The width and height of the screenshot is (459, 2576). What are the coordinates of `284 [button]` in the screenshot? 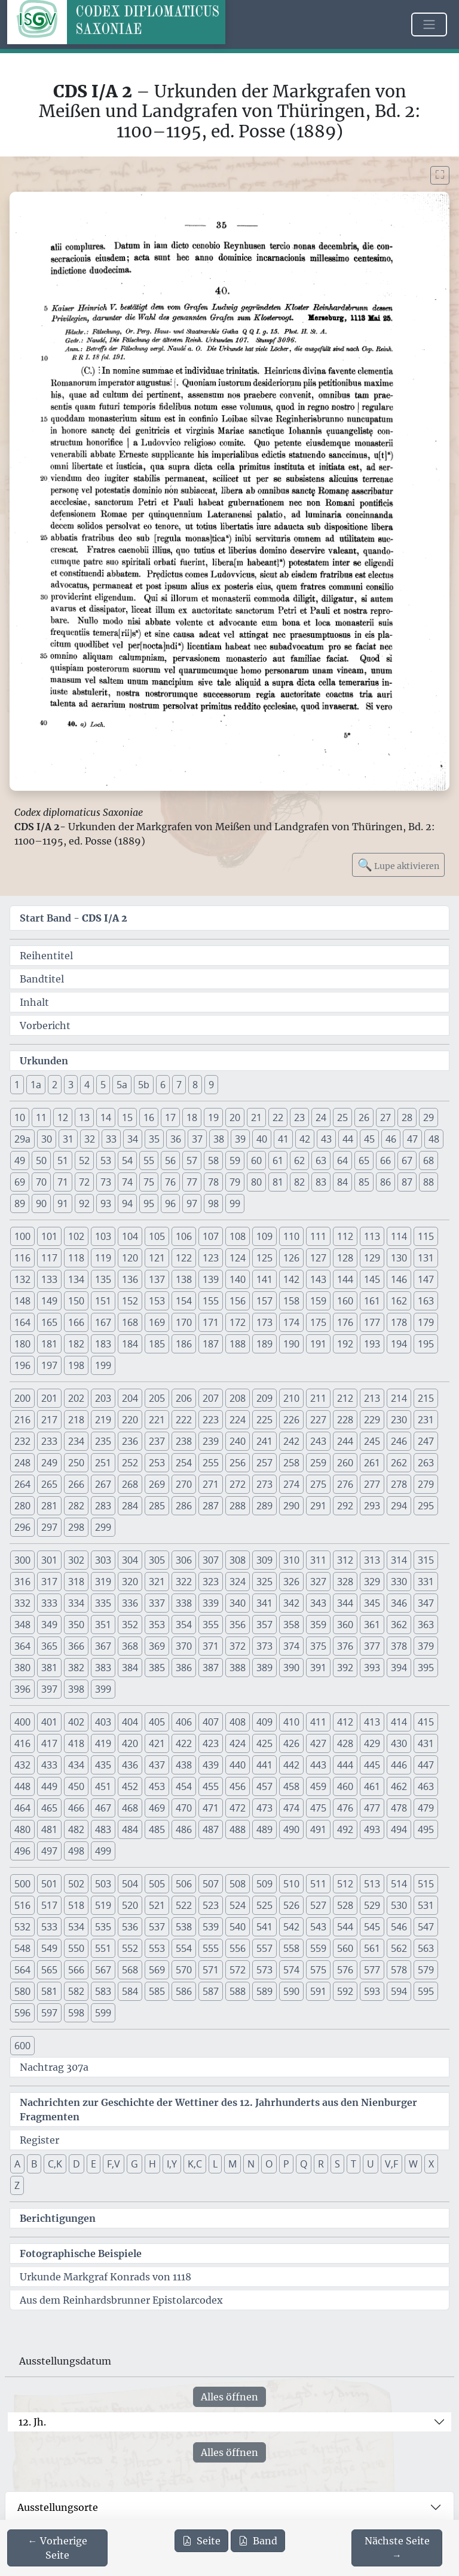 It's located at (130, 1505).